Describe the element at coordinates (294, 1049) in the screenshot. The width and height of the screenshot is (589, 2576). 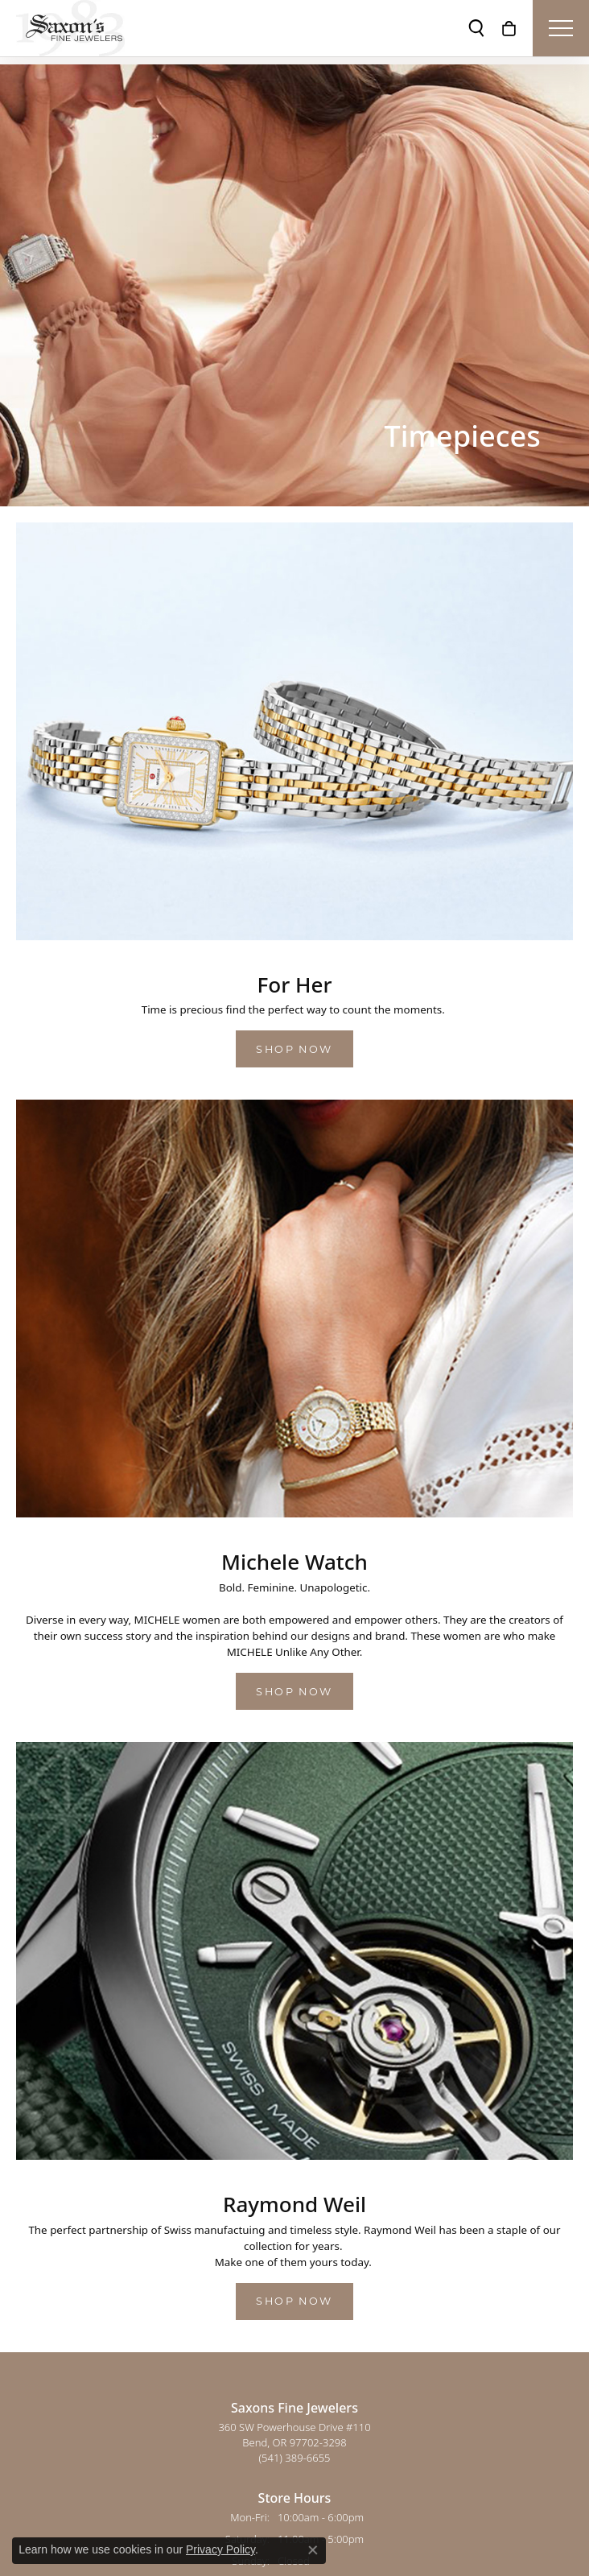
I see `Shop Now [button]` at that location.